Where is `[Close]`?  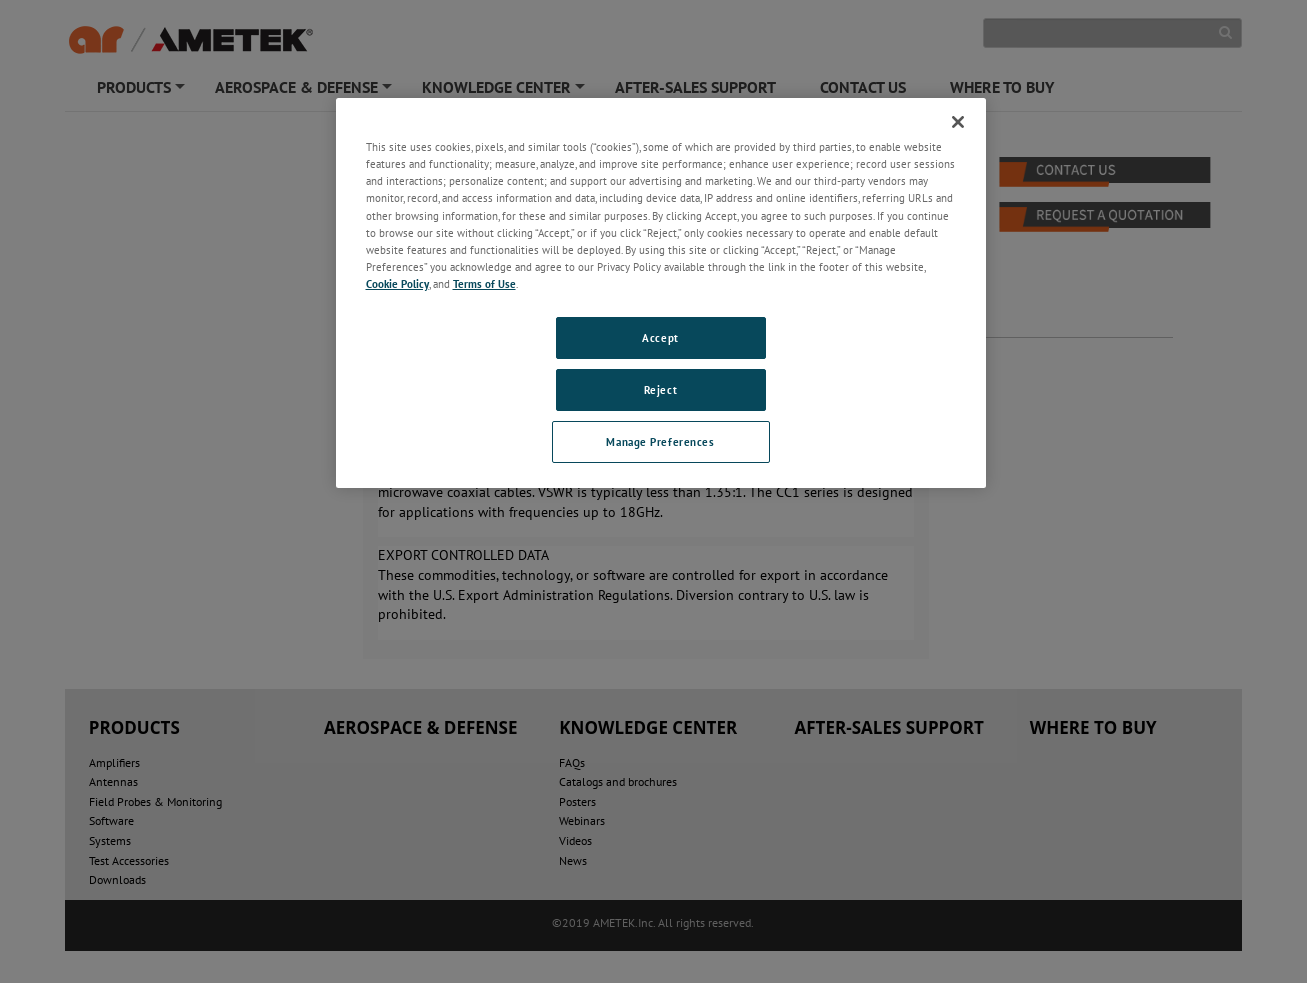
[Close] is located at coordinates (958, 122).